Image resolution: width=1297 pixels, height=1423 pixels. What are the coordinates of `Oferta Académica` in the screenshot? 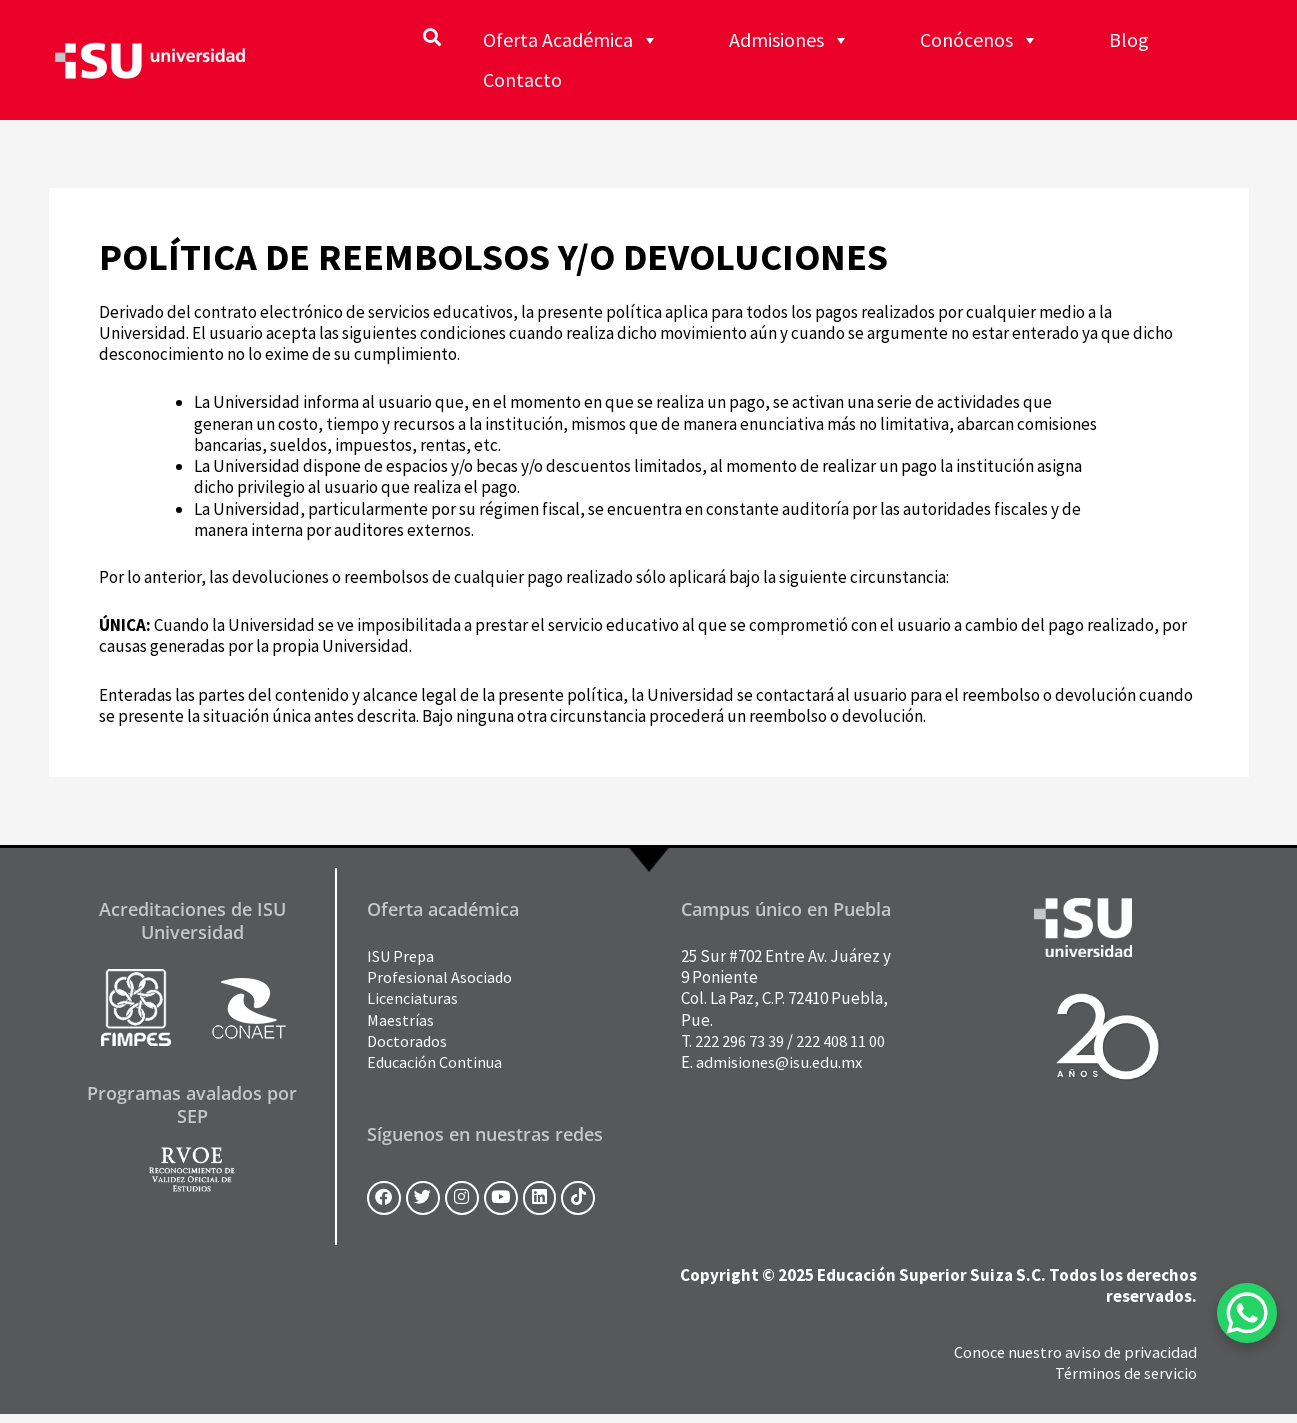 It's located at (571, 40).